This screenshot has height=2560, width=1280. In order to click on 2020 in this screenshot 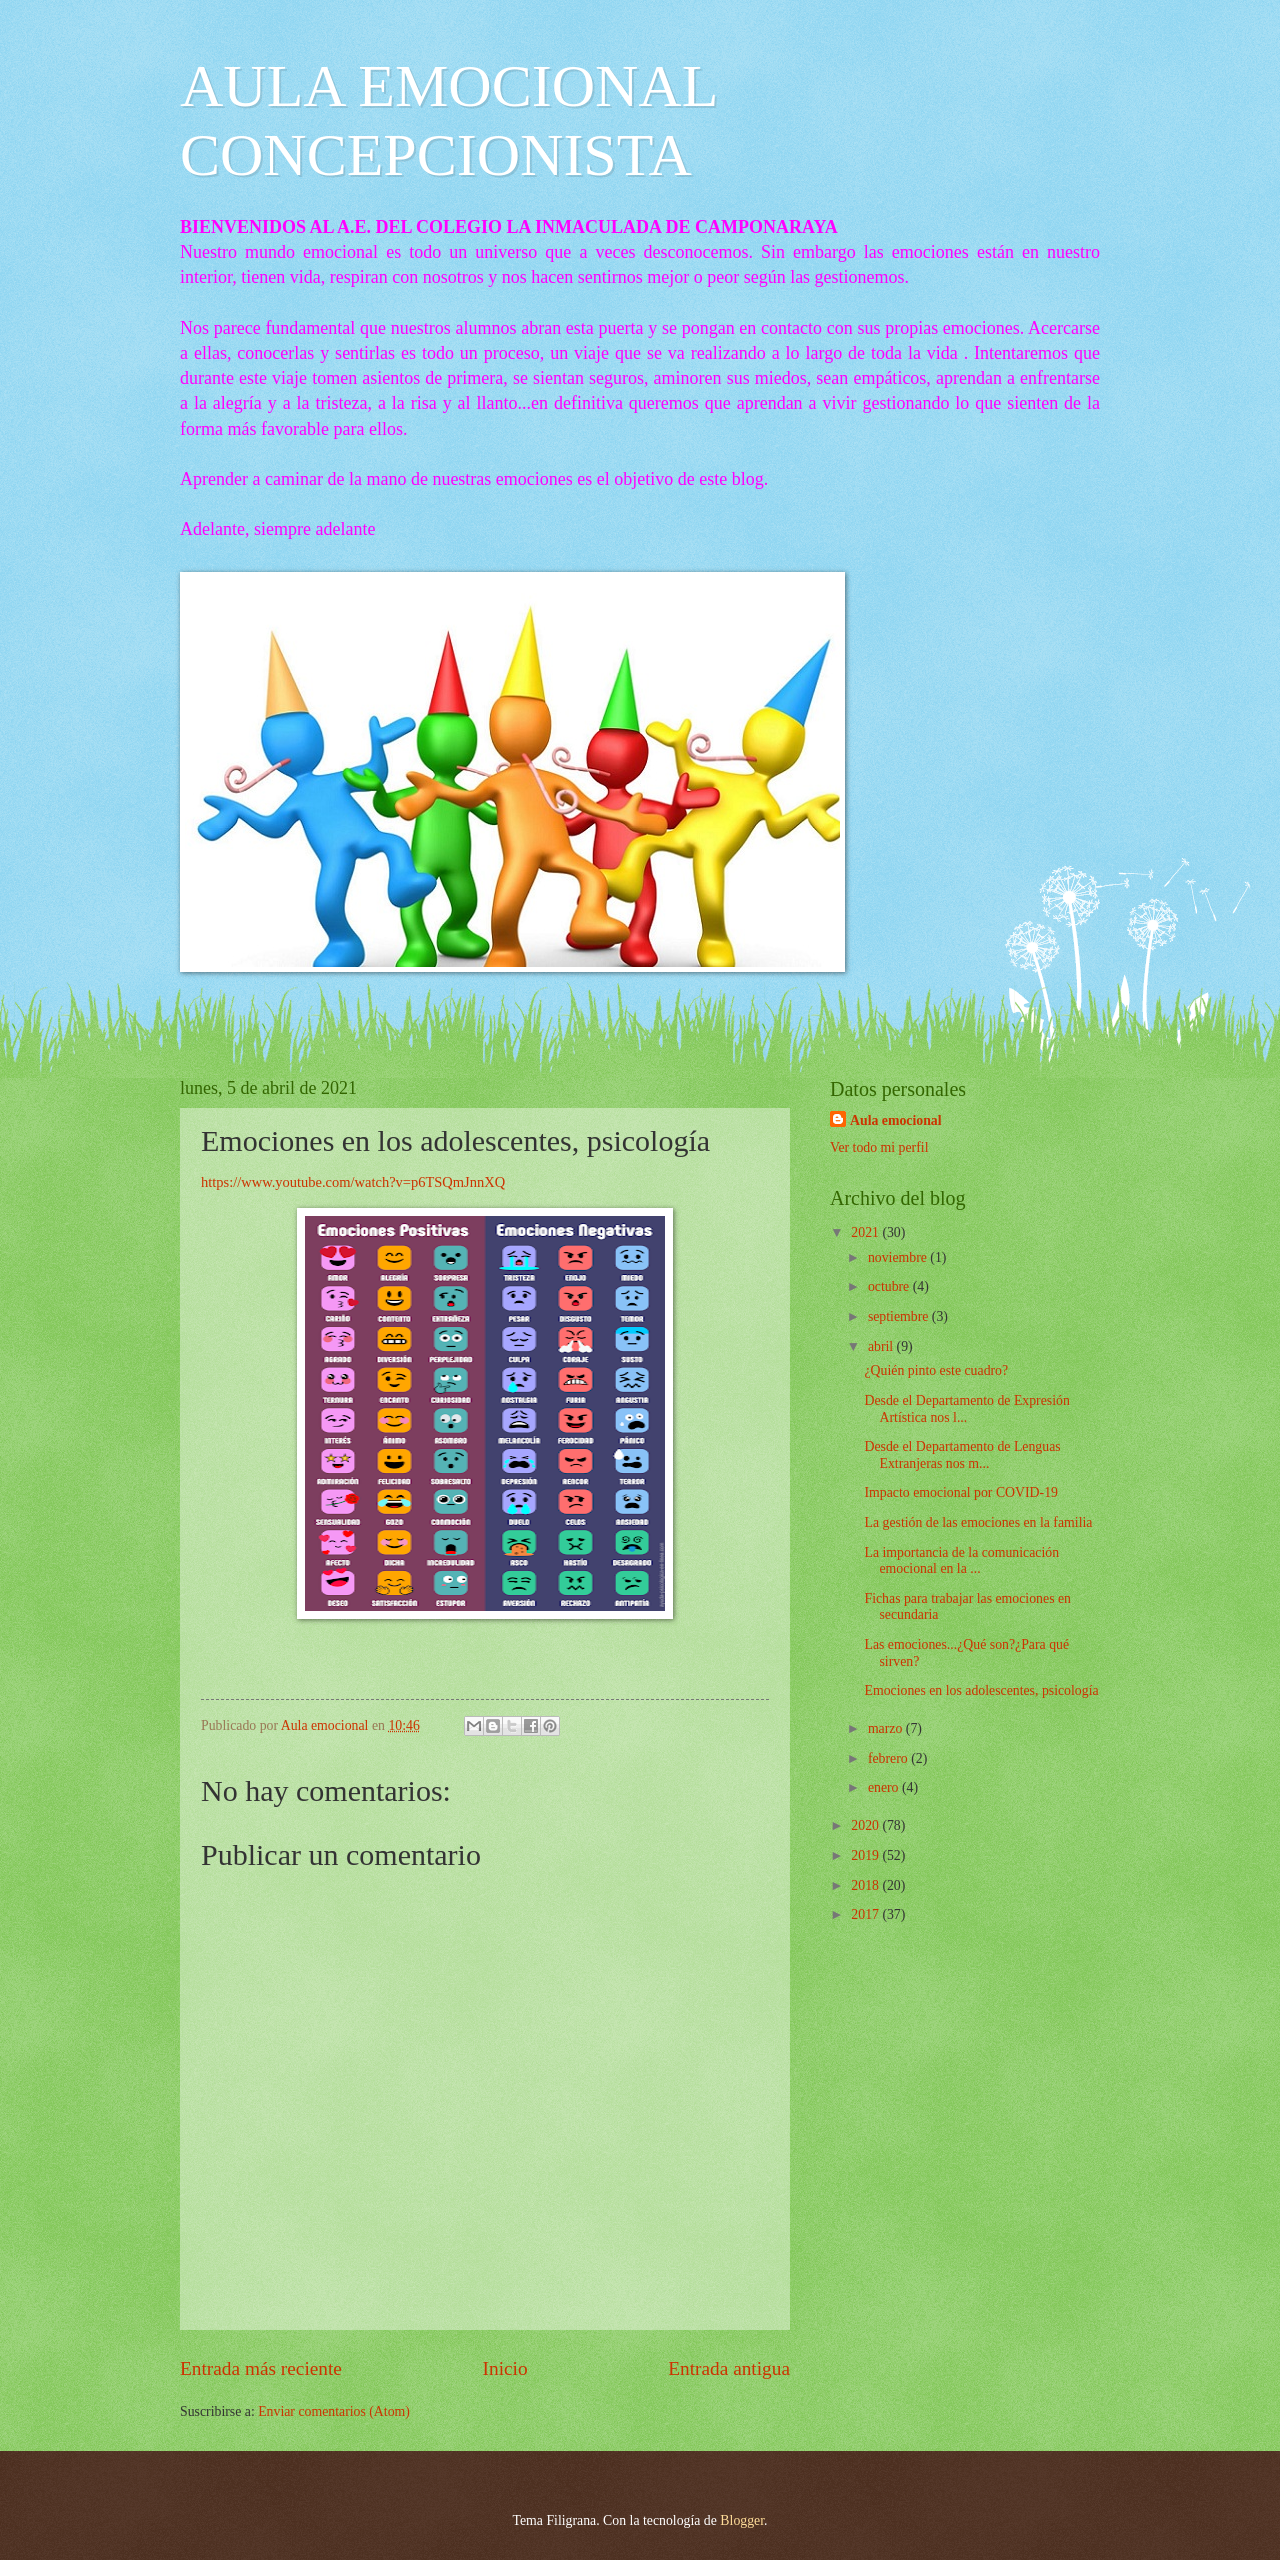, I will do `click(866, 1825)`.